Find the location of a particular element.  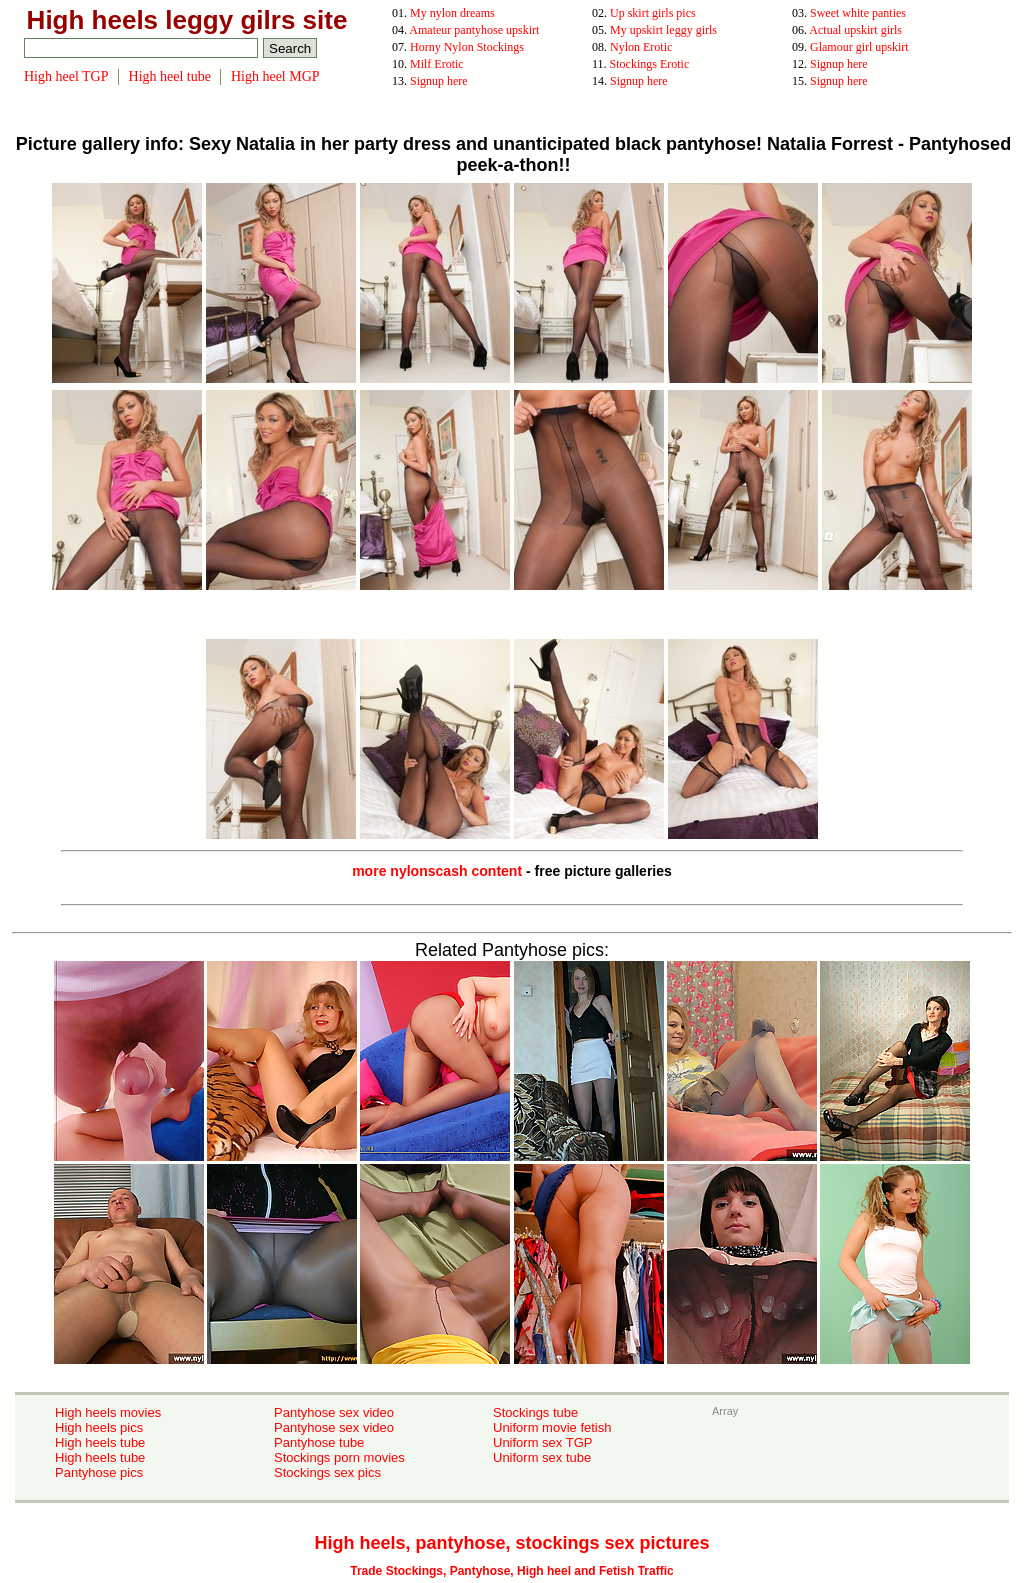

Glamour girl upskirt is located at coordinates (859, 47).